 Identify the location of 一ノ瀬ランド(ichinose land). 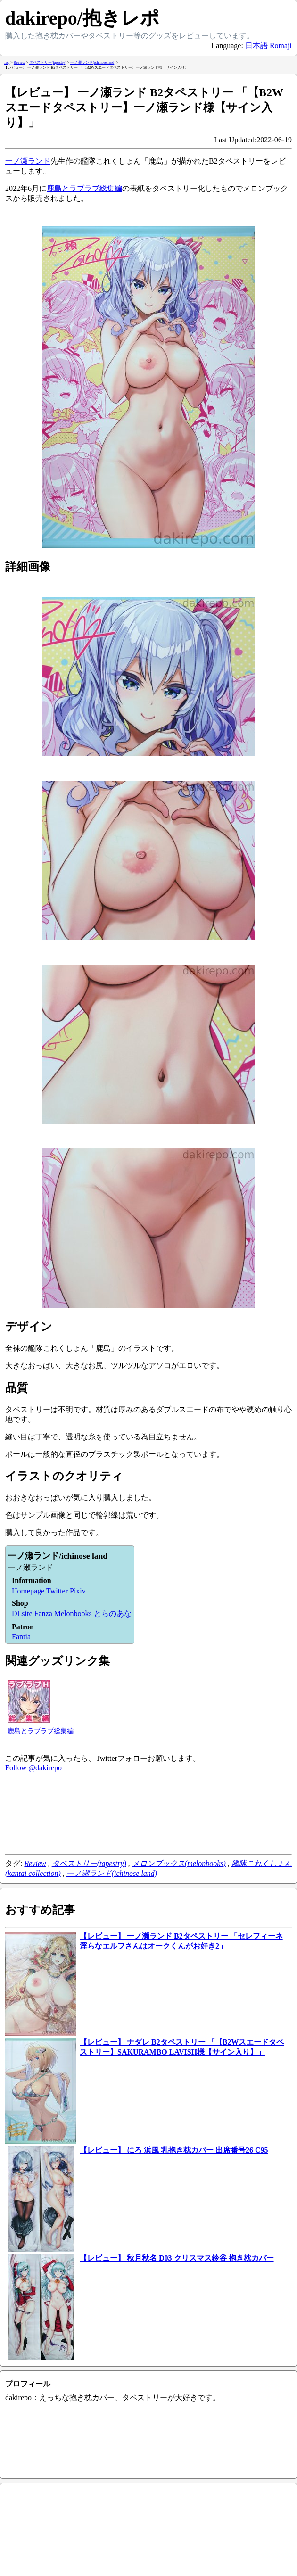
(111, 1873).